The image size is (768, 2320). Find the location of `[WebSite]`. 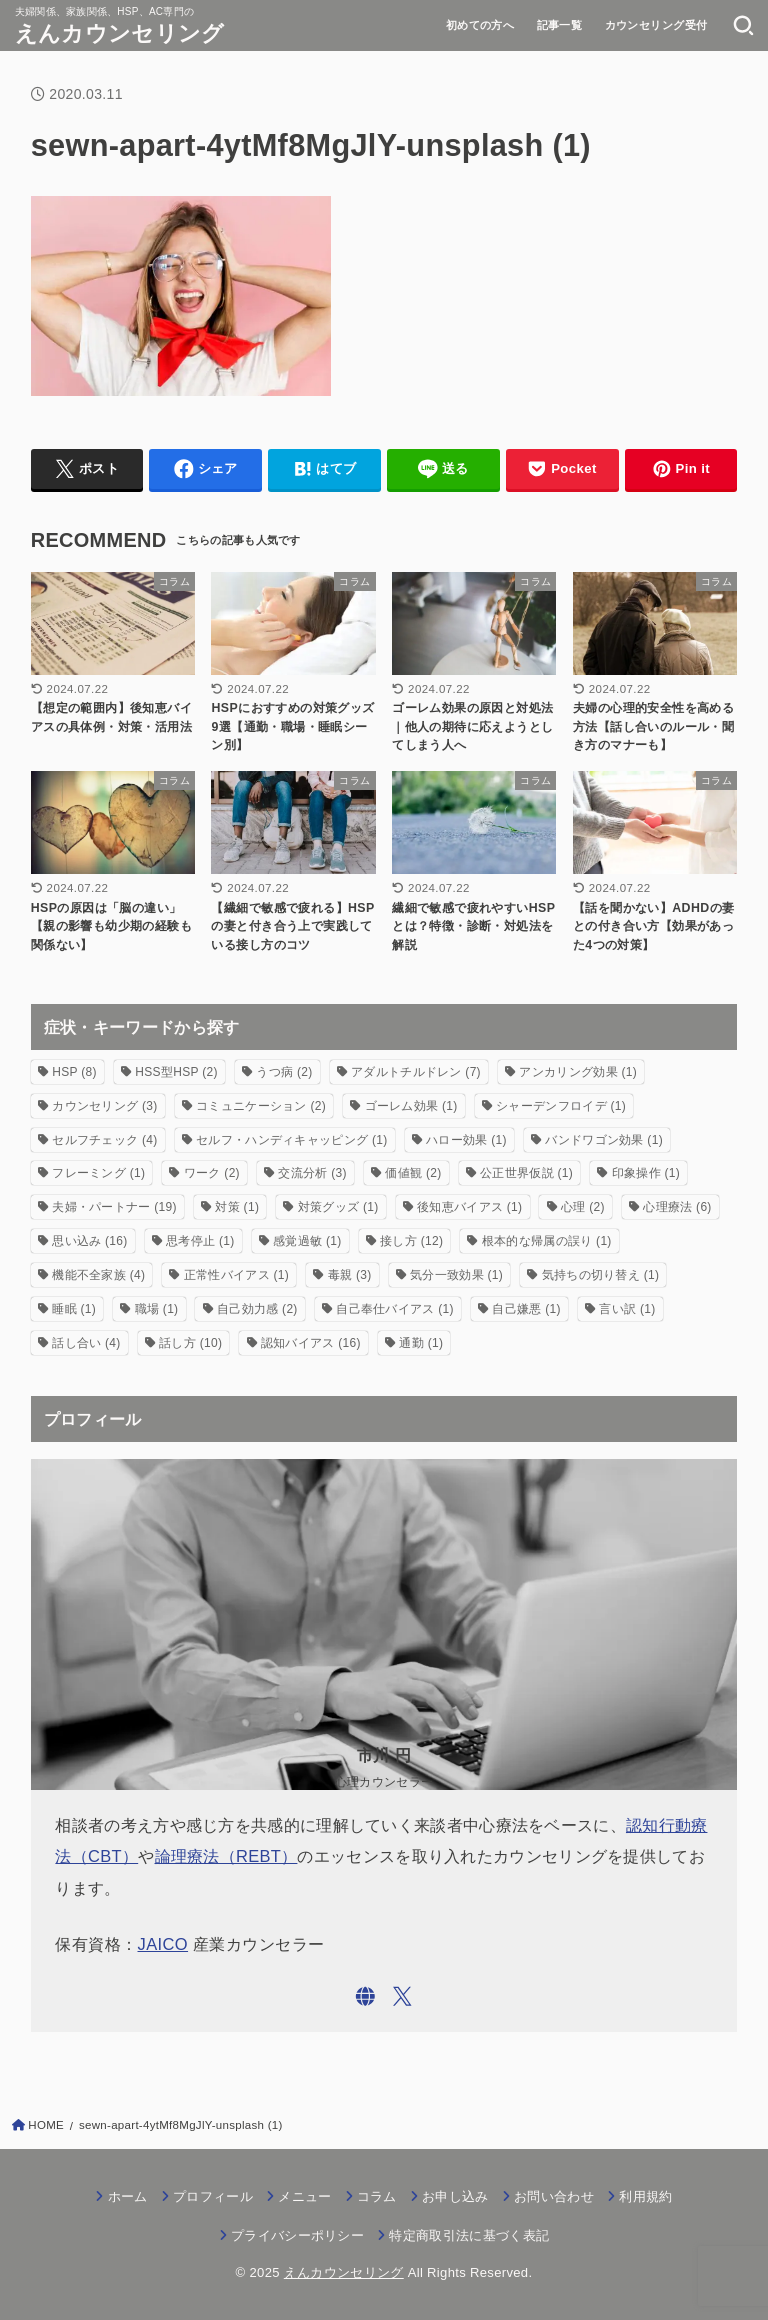

[WebSite] is located at coordinates (365, 1996).